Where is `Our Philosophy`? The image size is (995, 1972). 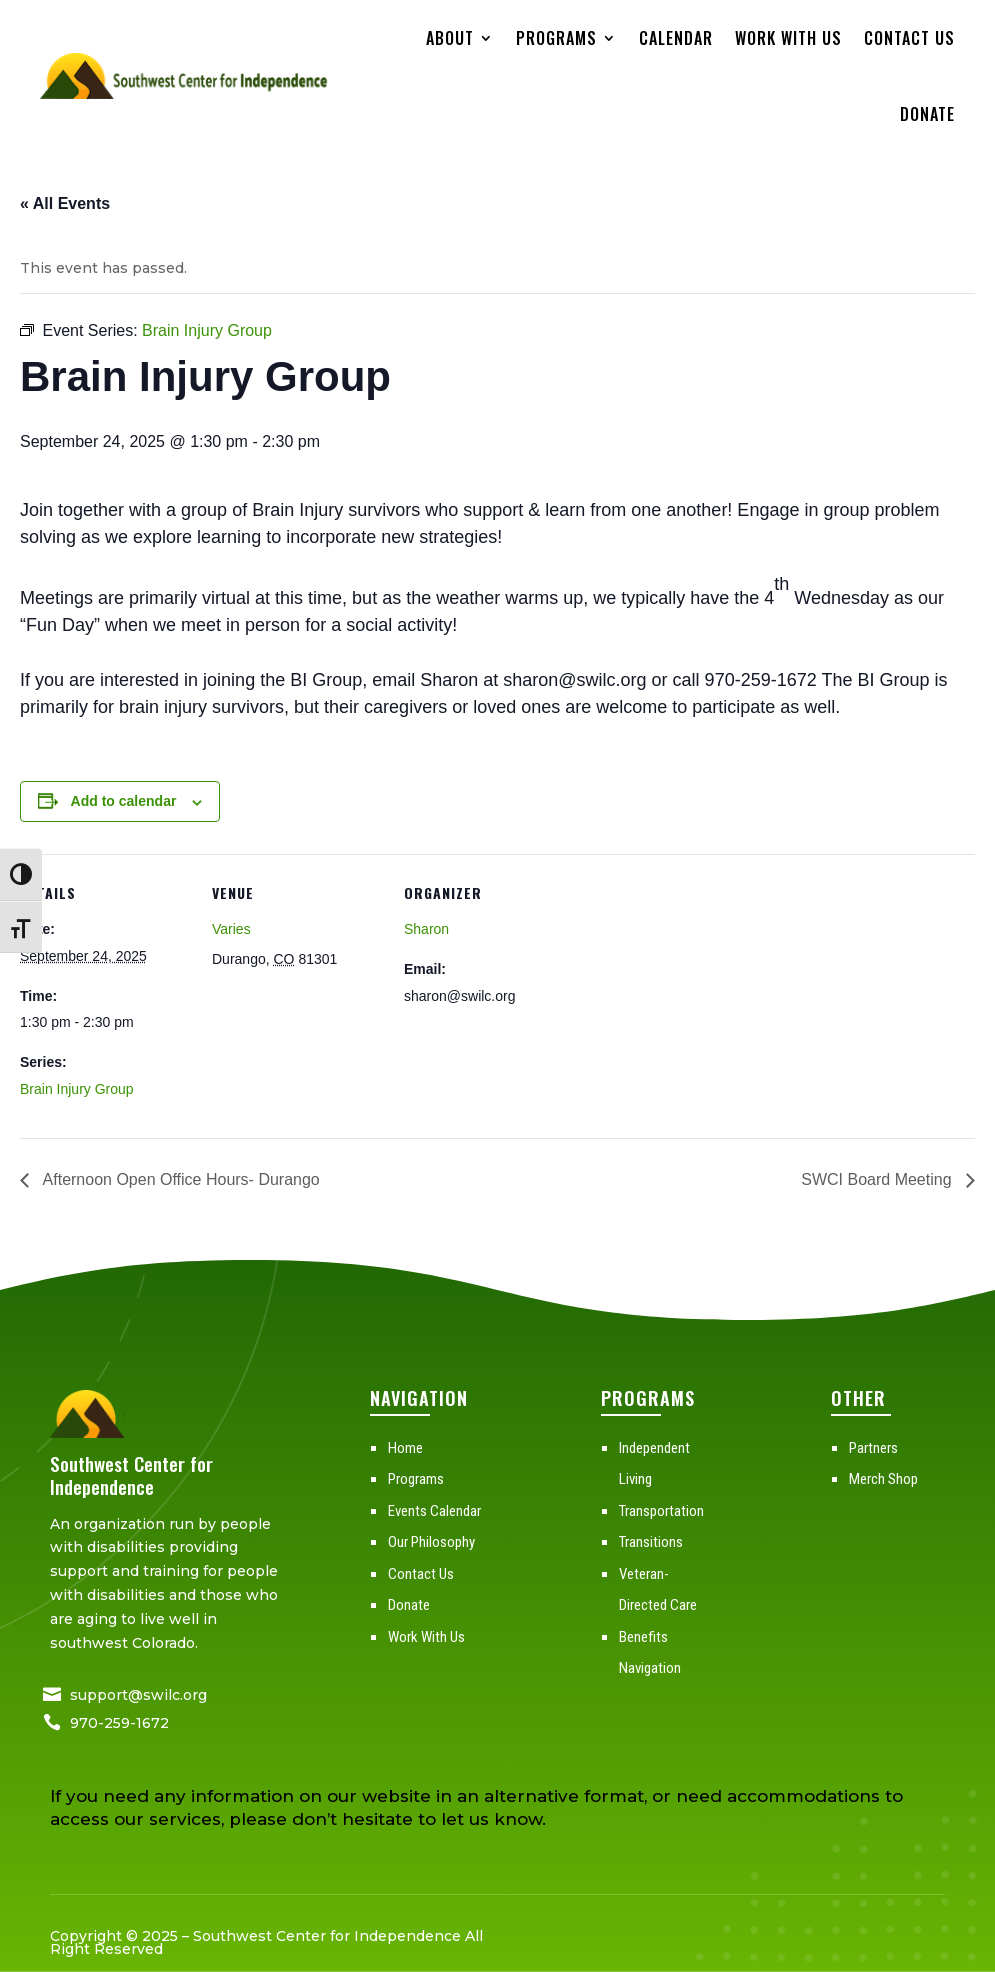
Our Philosophy is located at coordinates (431, 1542).